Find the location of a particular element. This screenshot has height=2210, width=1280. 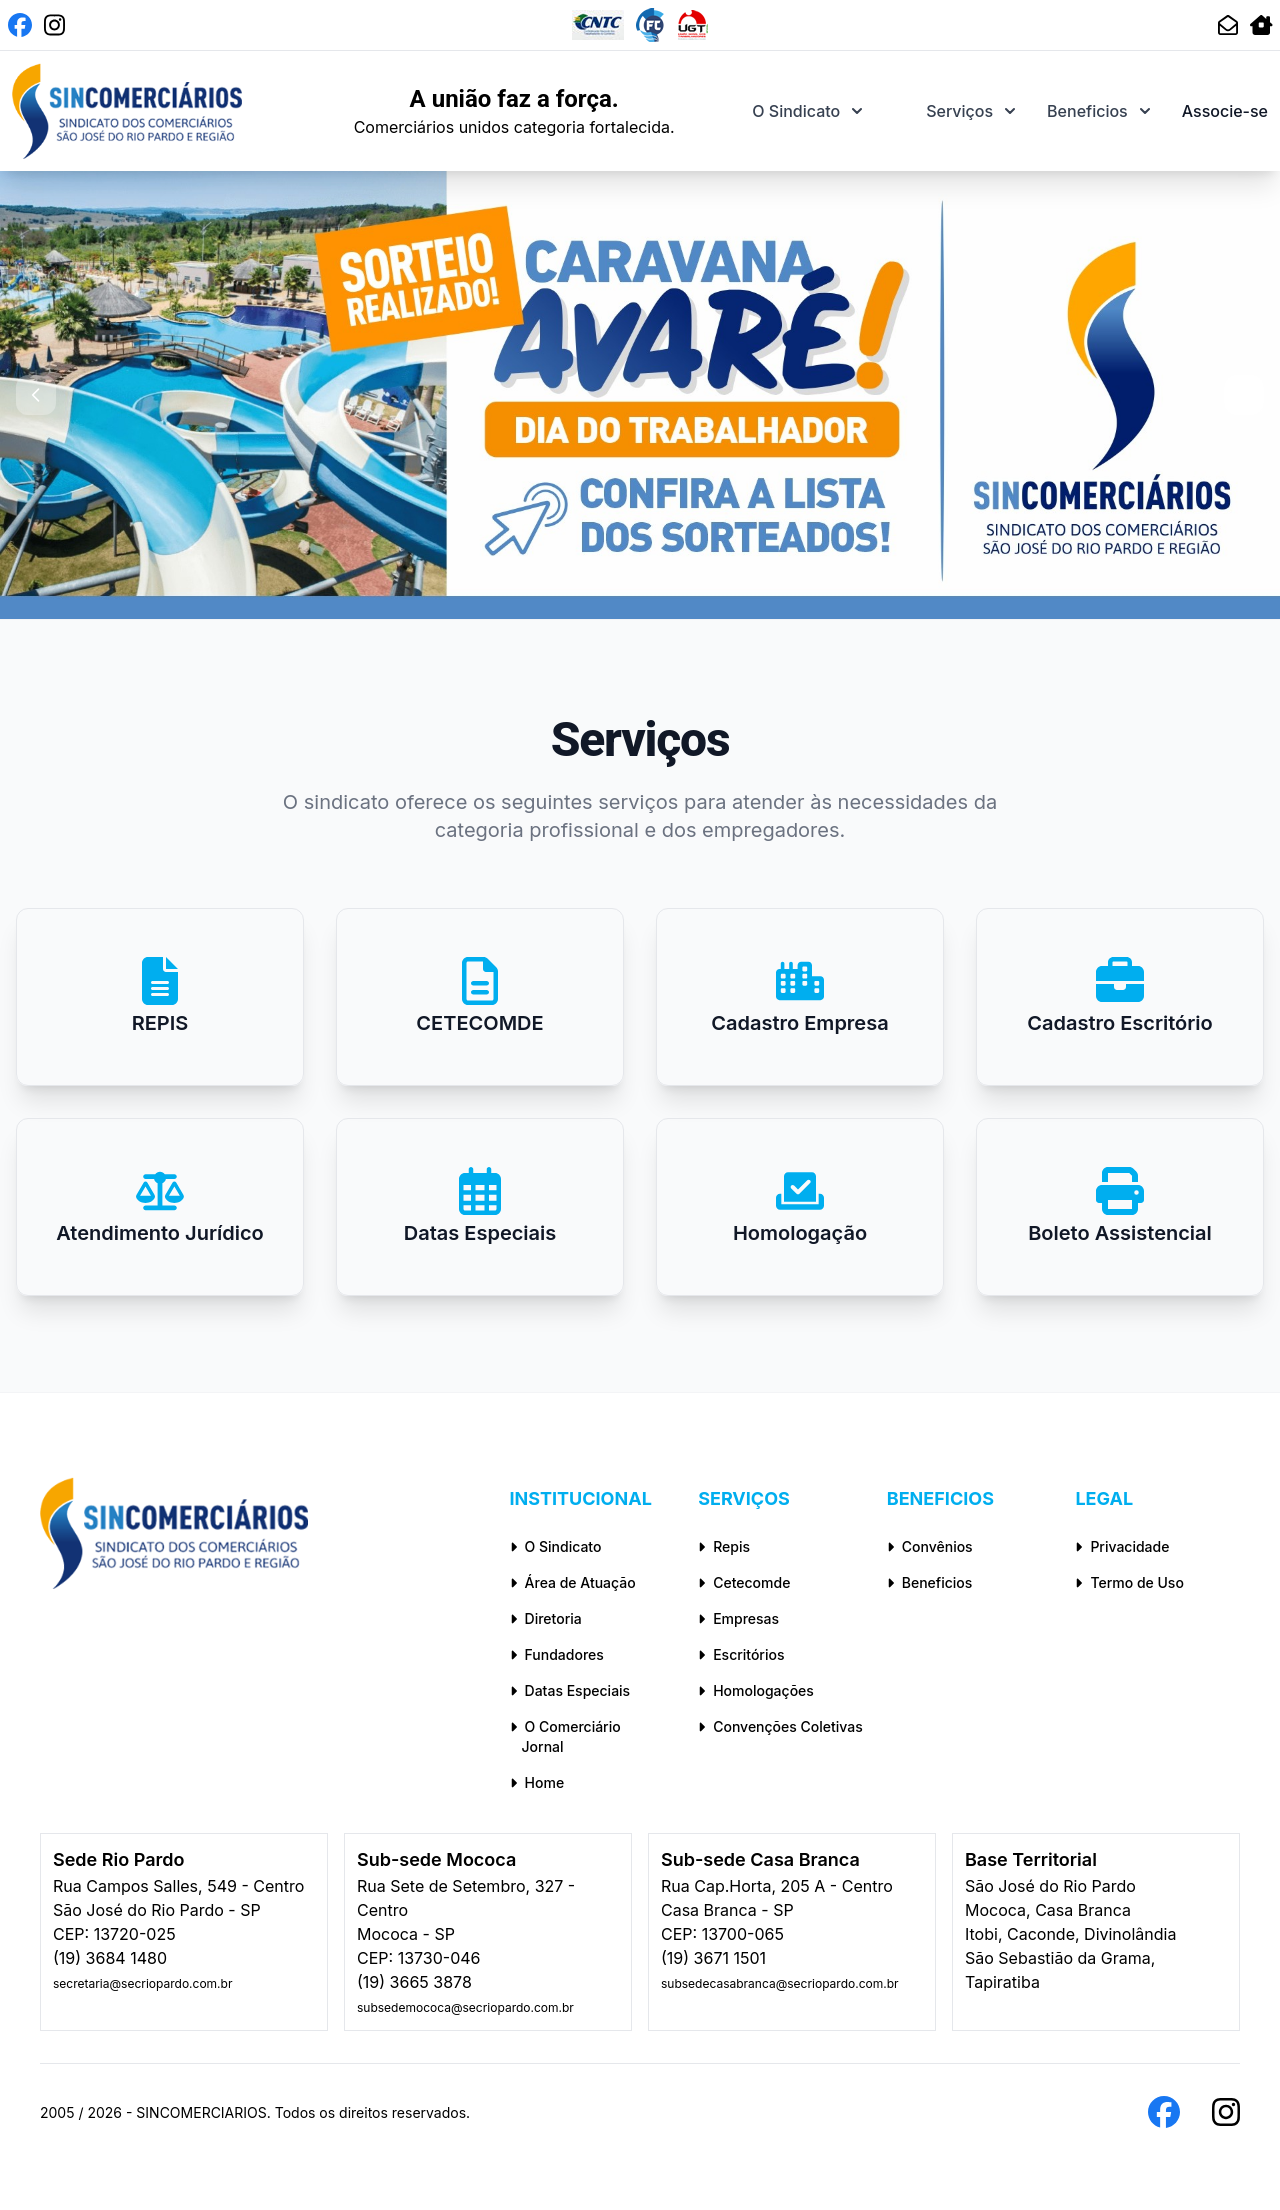

Serviços is located at coordinates (970, 111).